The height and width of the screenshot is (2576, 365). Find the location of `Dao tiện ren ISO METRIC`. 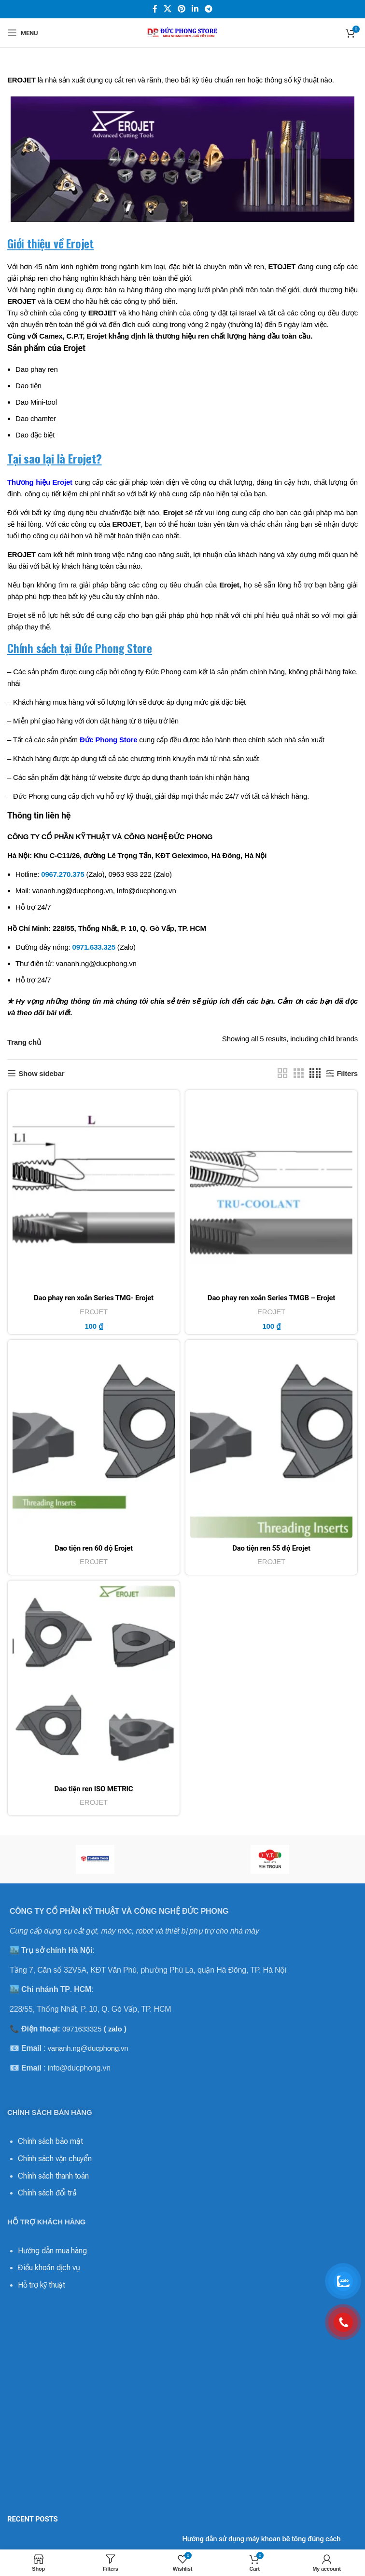

Dao tiện ren ISO METRIC is located at coordinates (94, 1789).